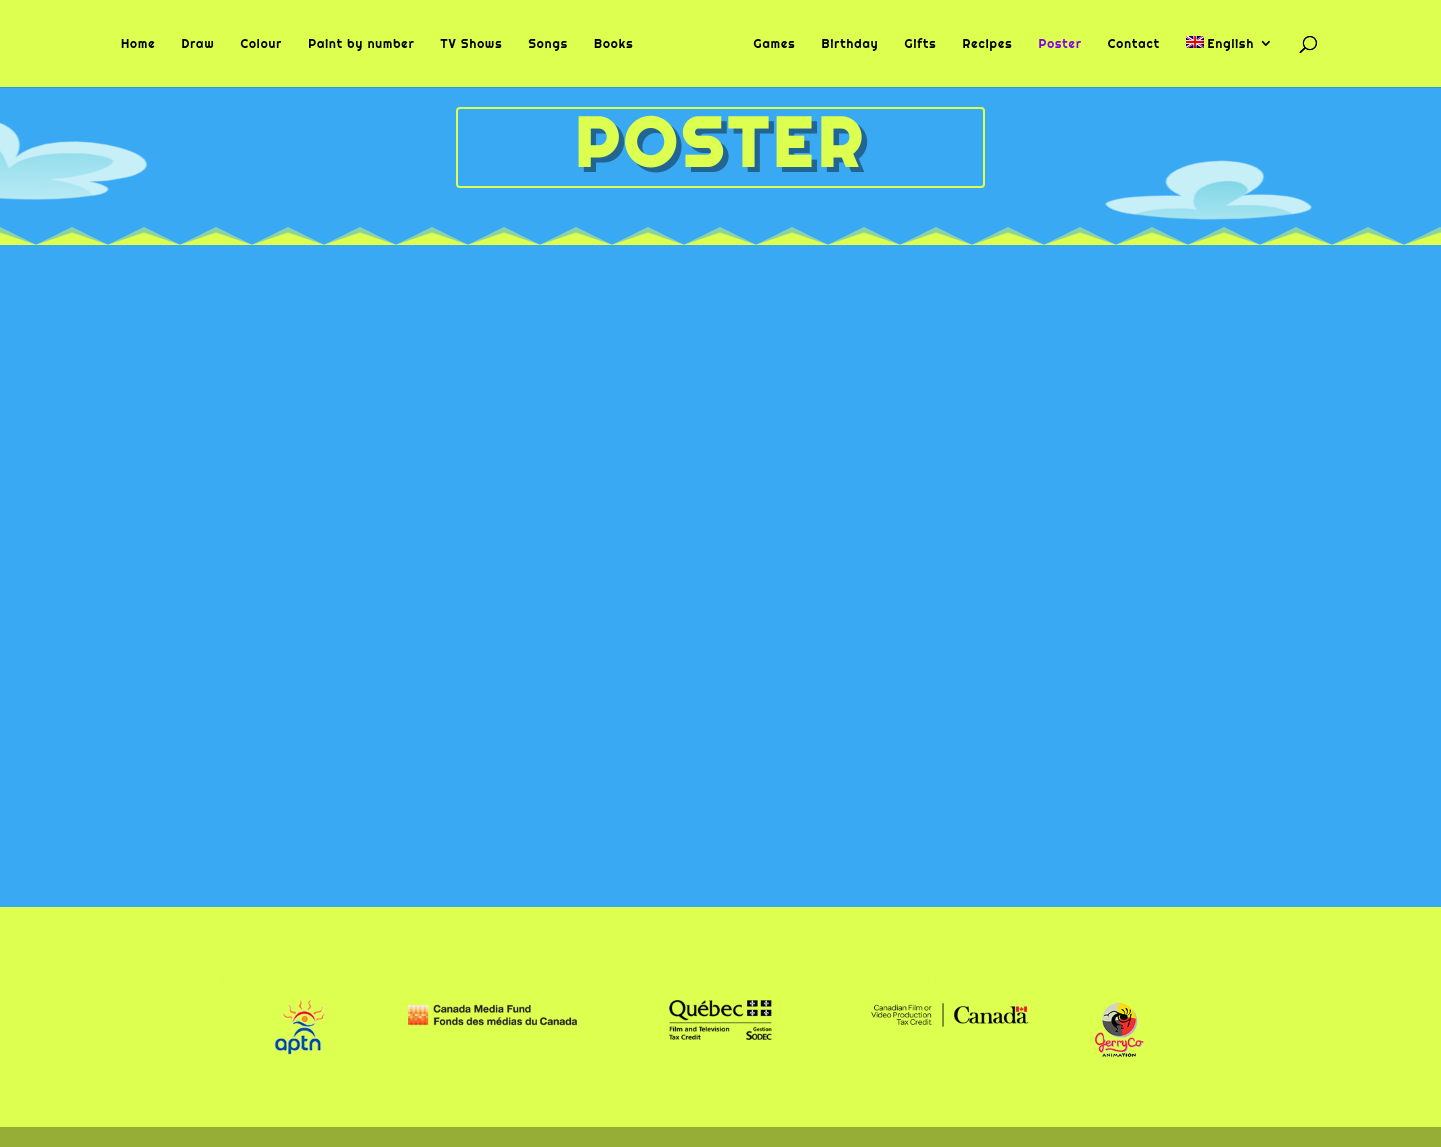 The height and width of the screenshot is (1147, 1441). What do you see at coordinates (472, 44) in the screenshot?
I see `TV Shows` at bounding box center [472, 44].